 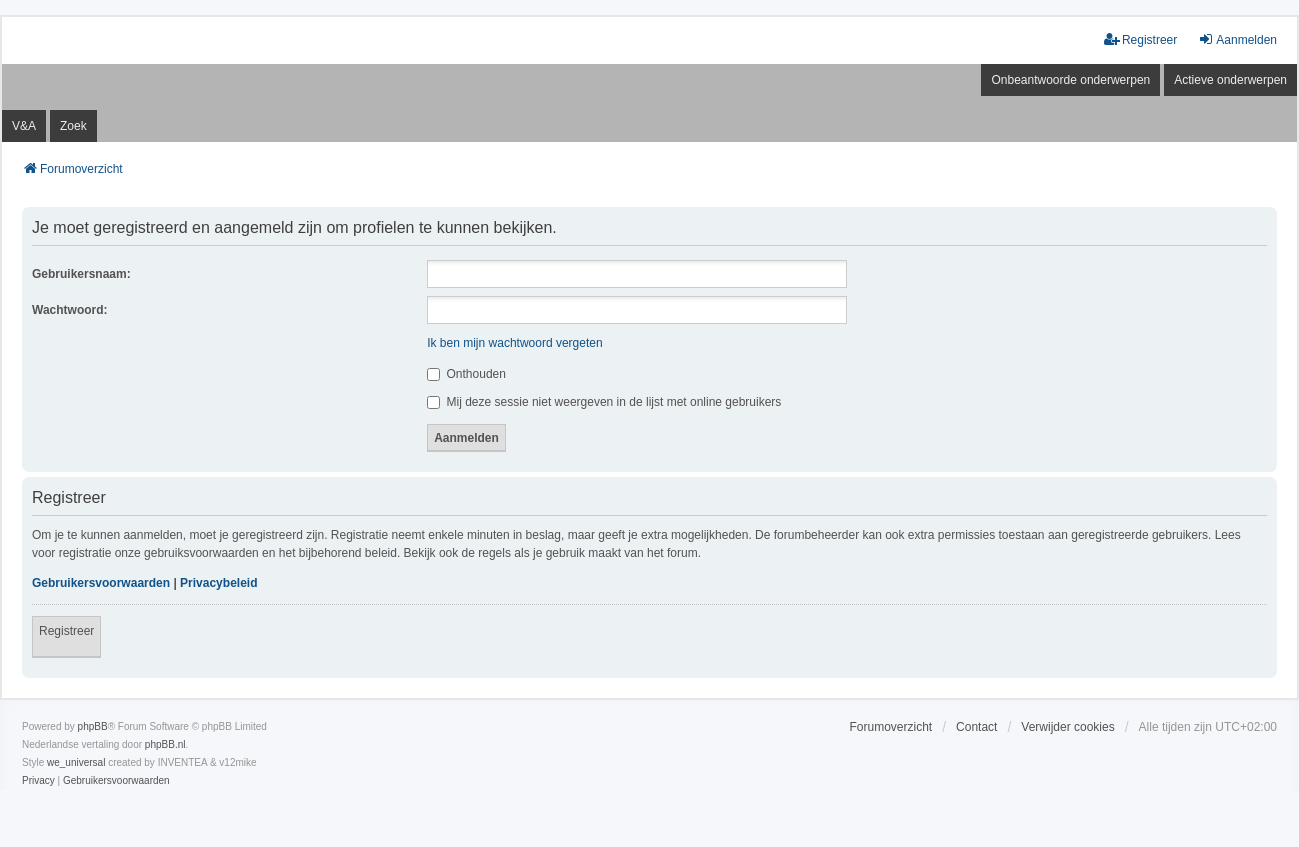 I want to click on phpBB.nl, so click(x=165, y=744).